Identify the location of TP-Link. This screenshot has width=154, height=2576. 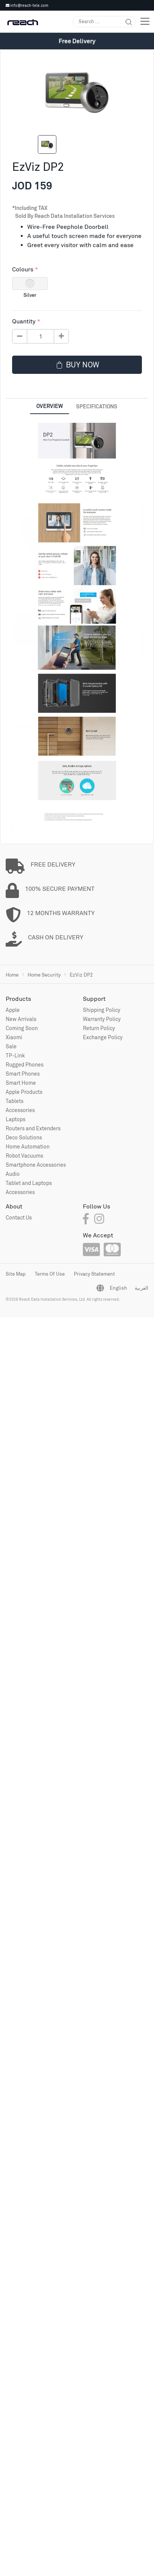
(15, 1055).